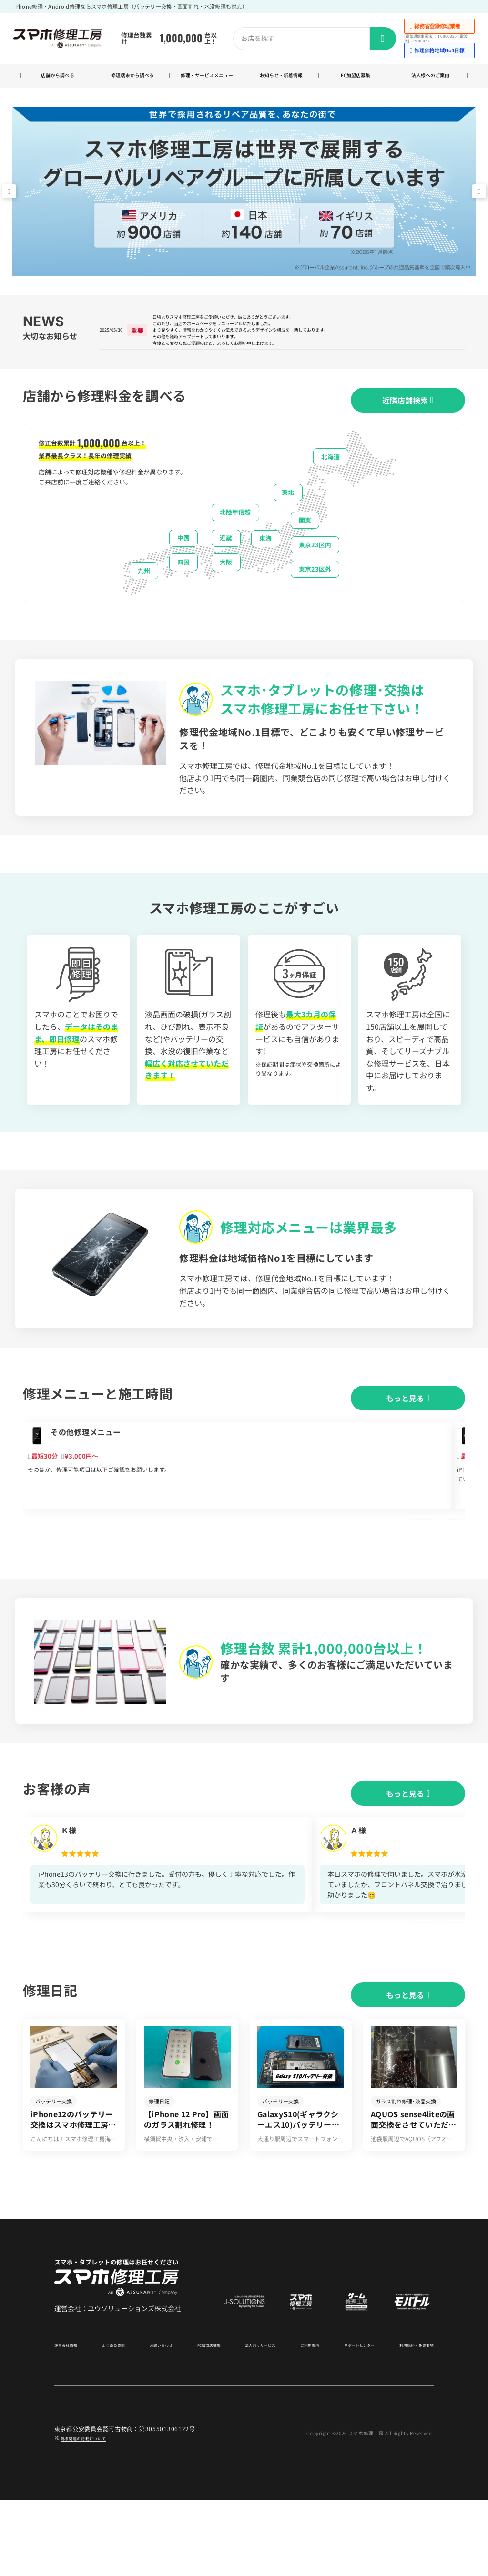 The image size is (488, 2576). What do you see at coordinates (226, 566) in the screenshot?
I see `近畿` at bounding box center [226, 566].